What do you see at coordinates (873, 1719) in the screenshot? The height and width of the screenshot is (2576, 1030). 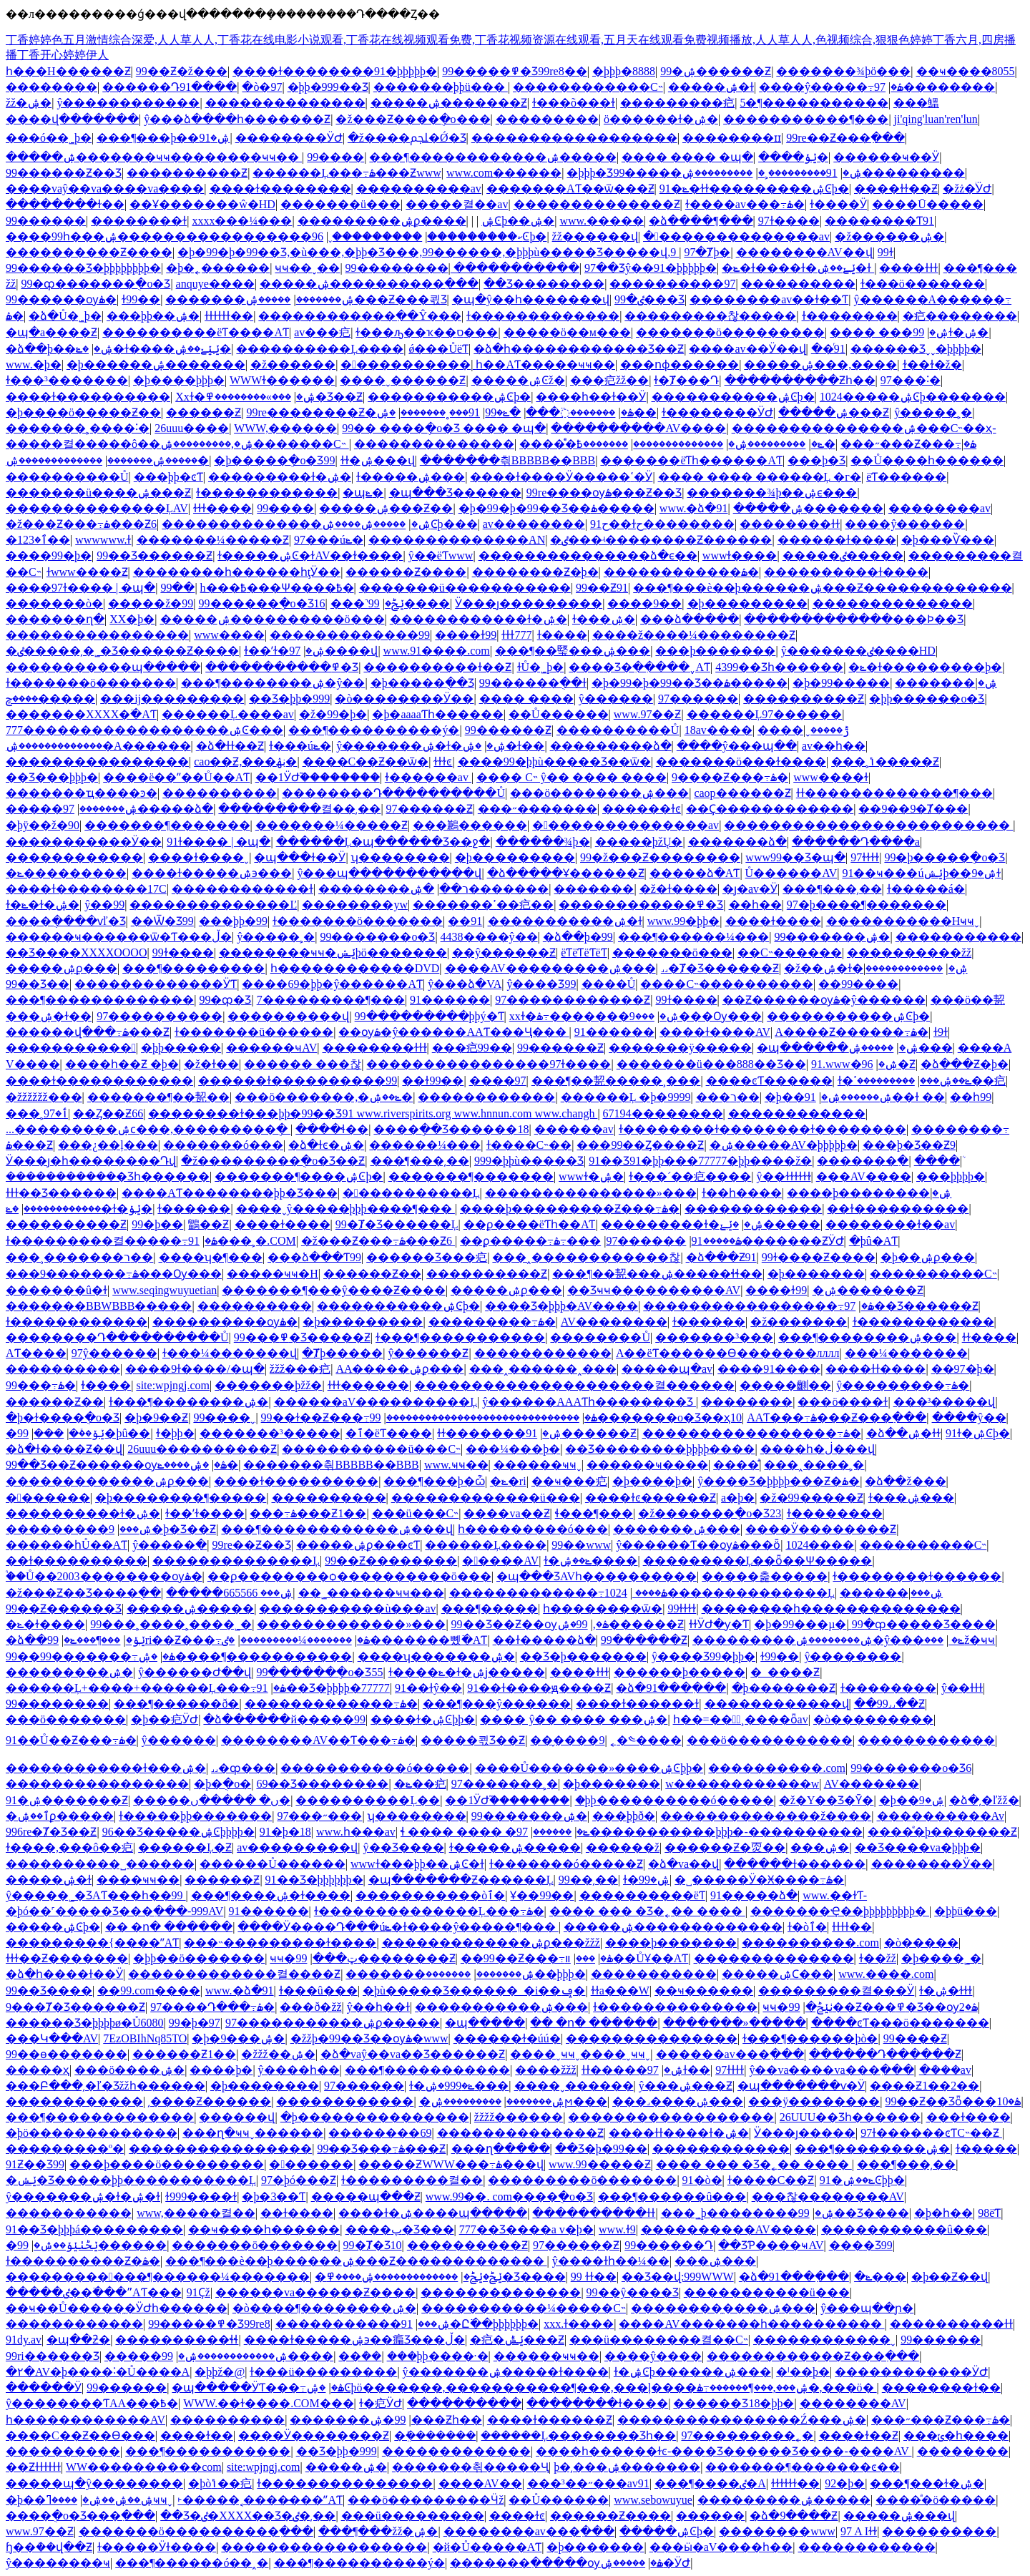 I see `�ò���������` at bounding box center [873, 1719].